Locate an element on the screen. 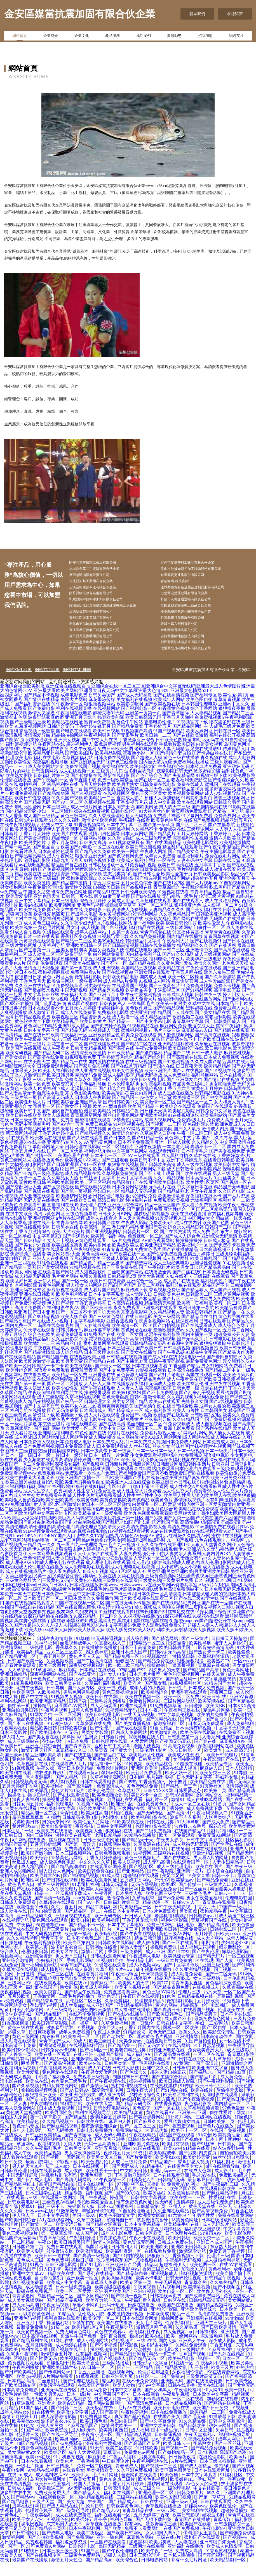  伦理在线电影 is located at coordinates (138, 963).